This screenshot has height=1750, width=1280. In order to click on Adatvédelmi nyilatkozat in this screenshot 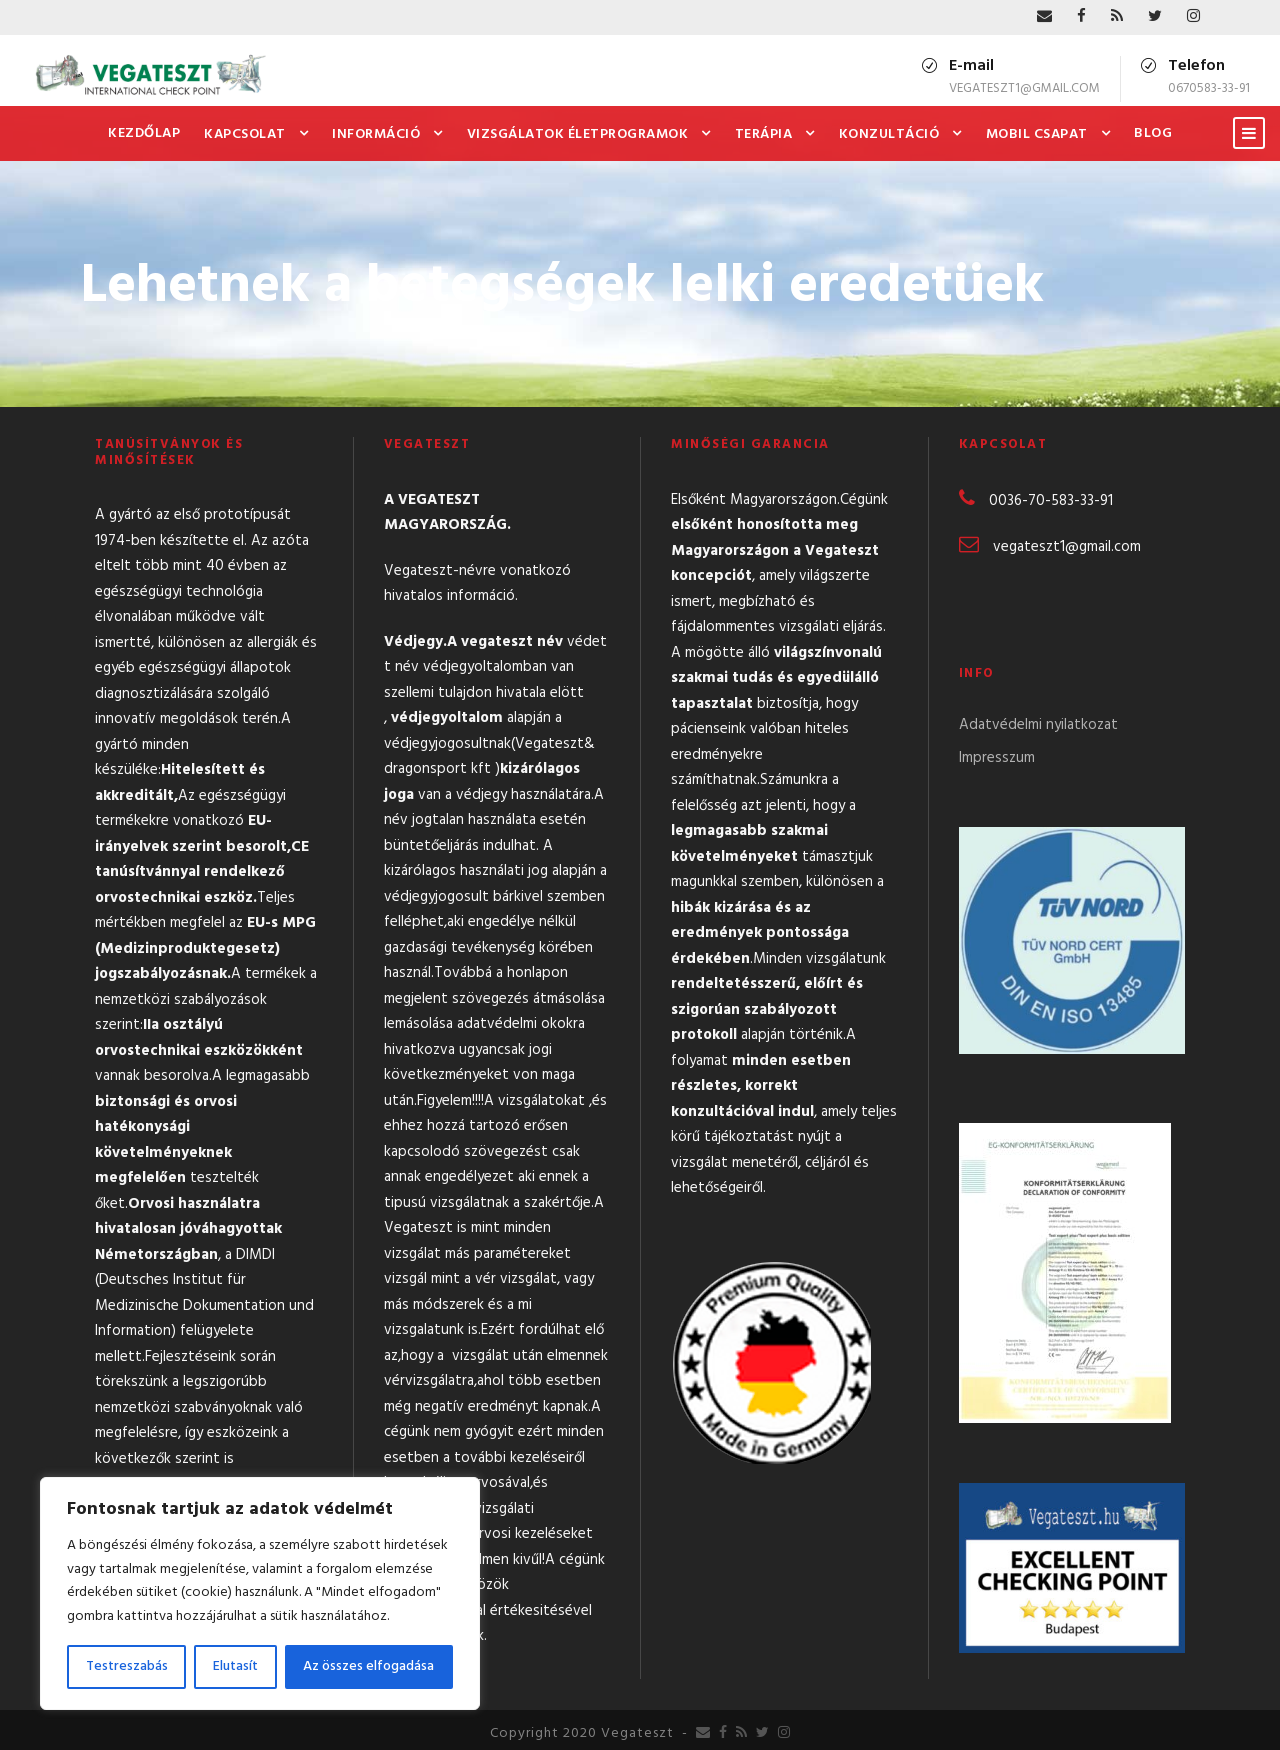, I will do `click(1038, 725)`.